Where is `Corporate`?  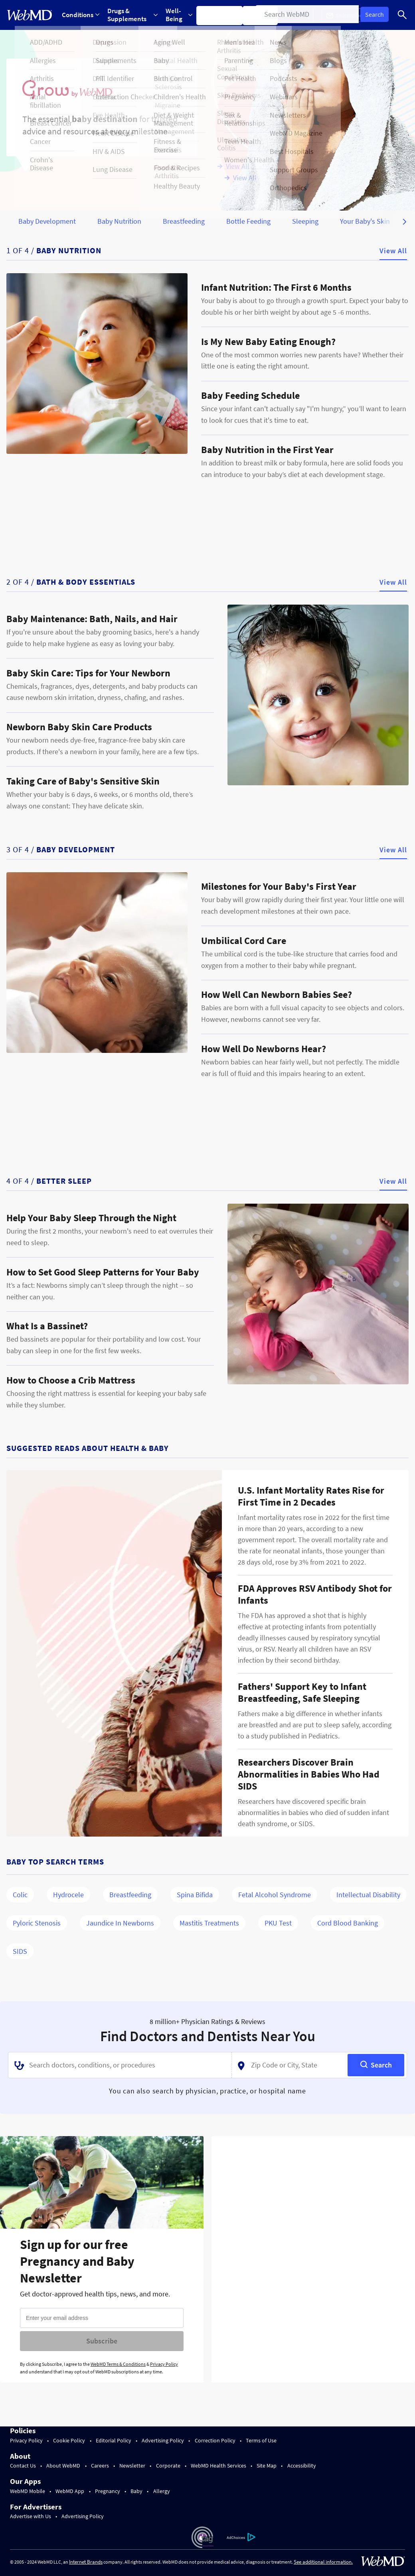
Corporate is located at coordinates (168, 2465).